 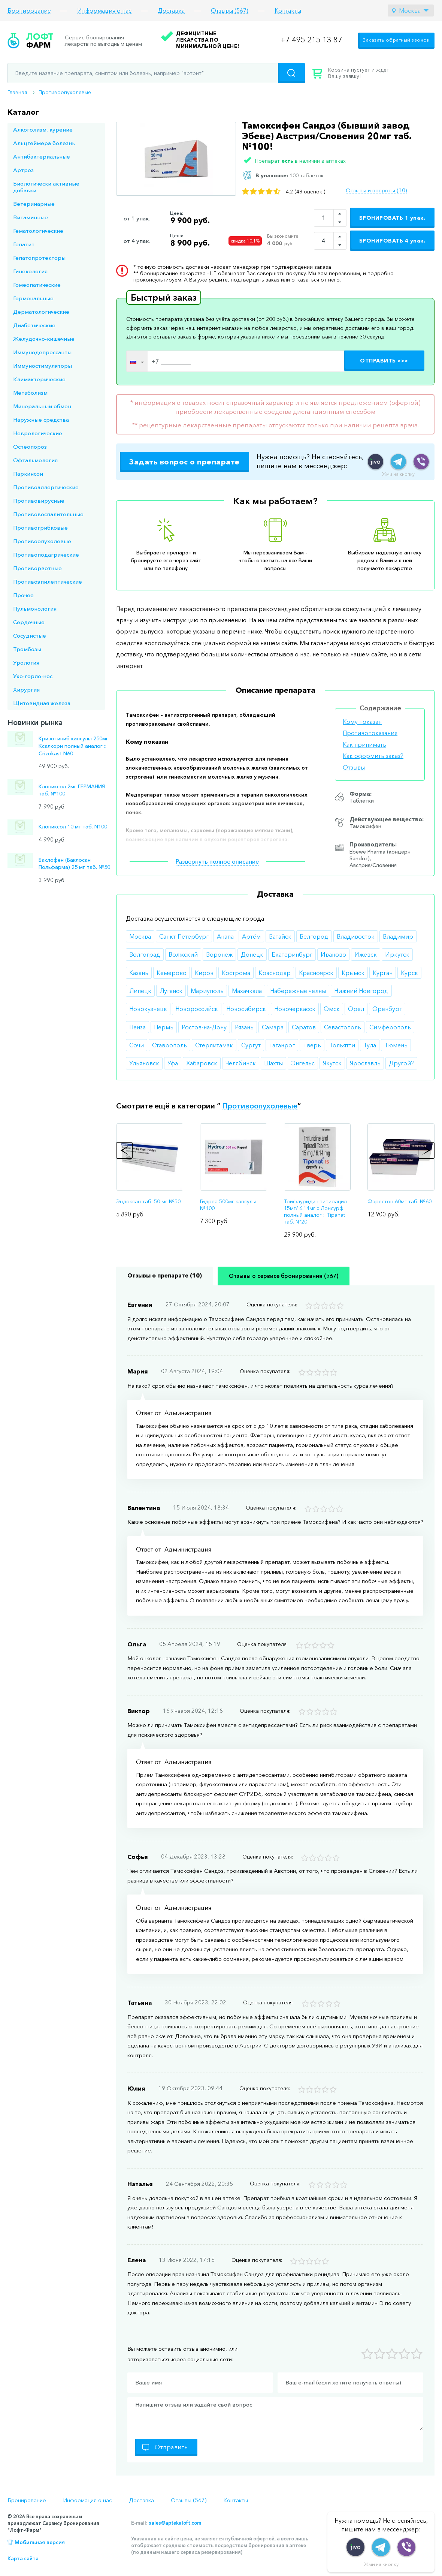 I want to click on Противорвотные, so click(x=37, y=568).